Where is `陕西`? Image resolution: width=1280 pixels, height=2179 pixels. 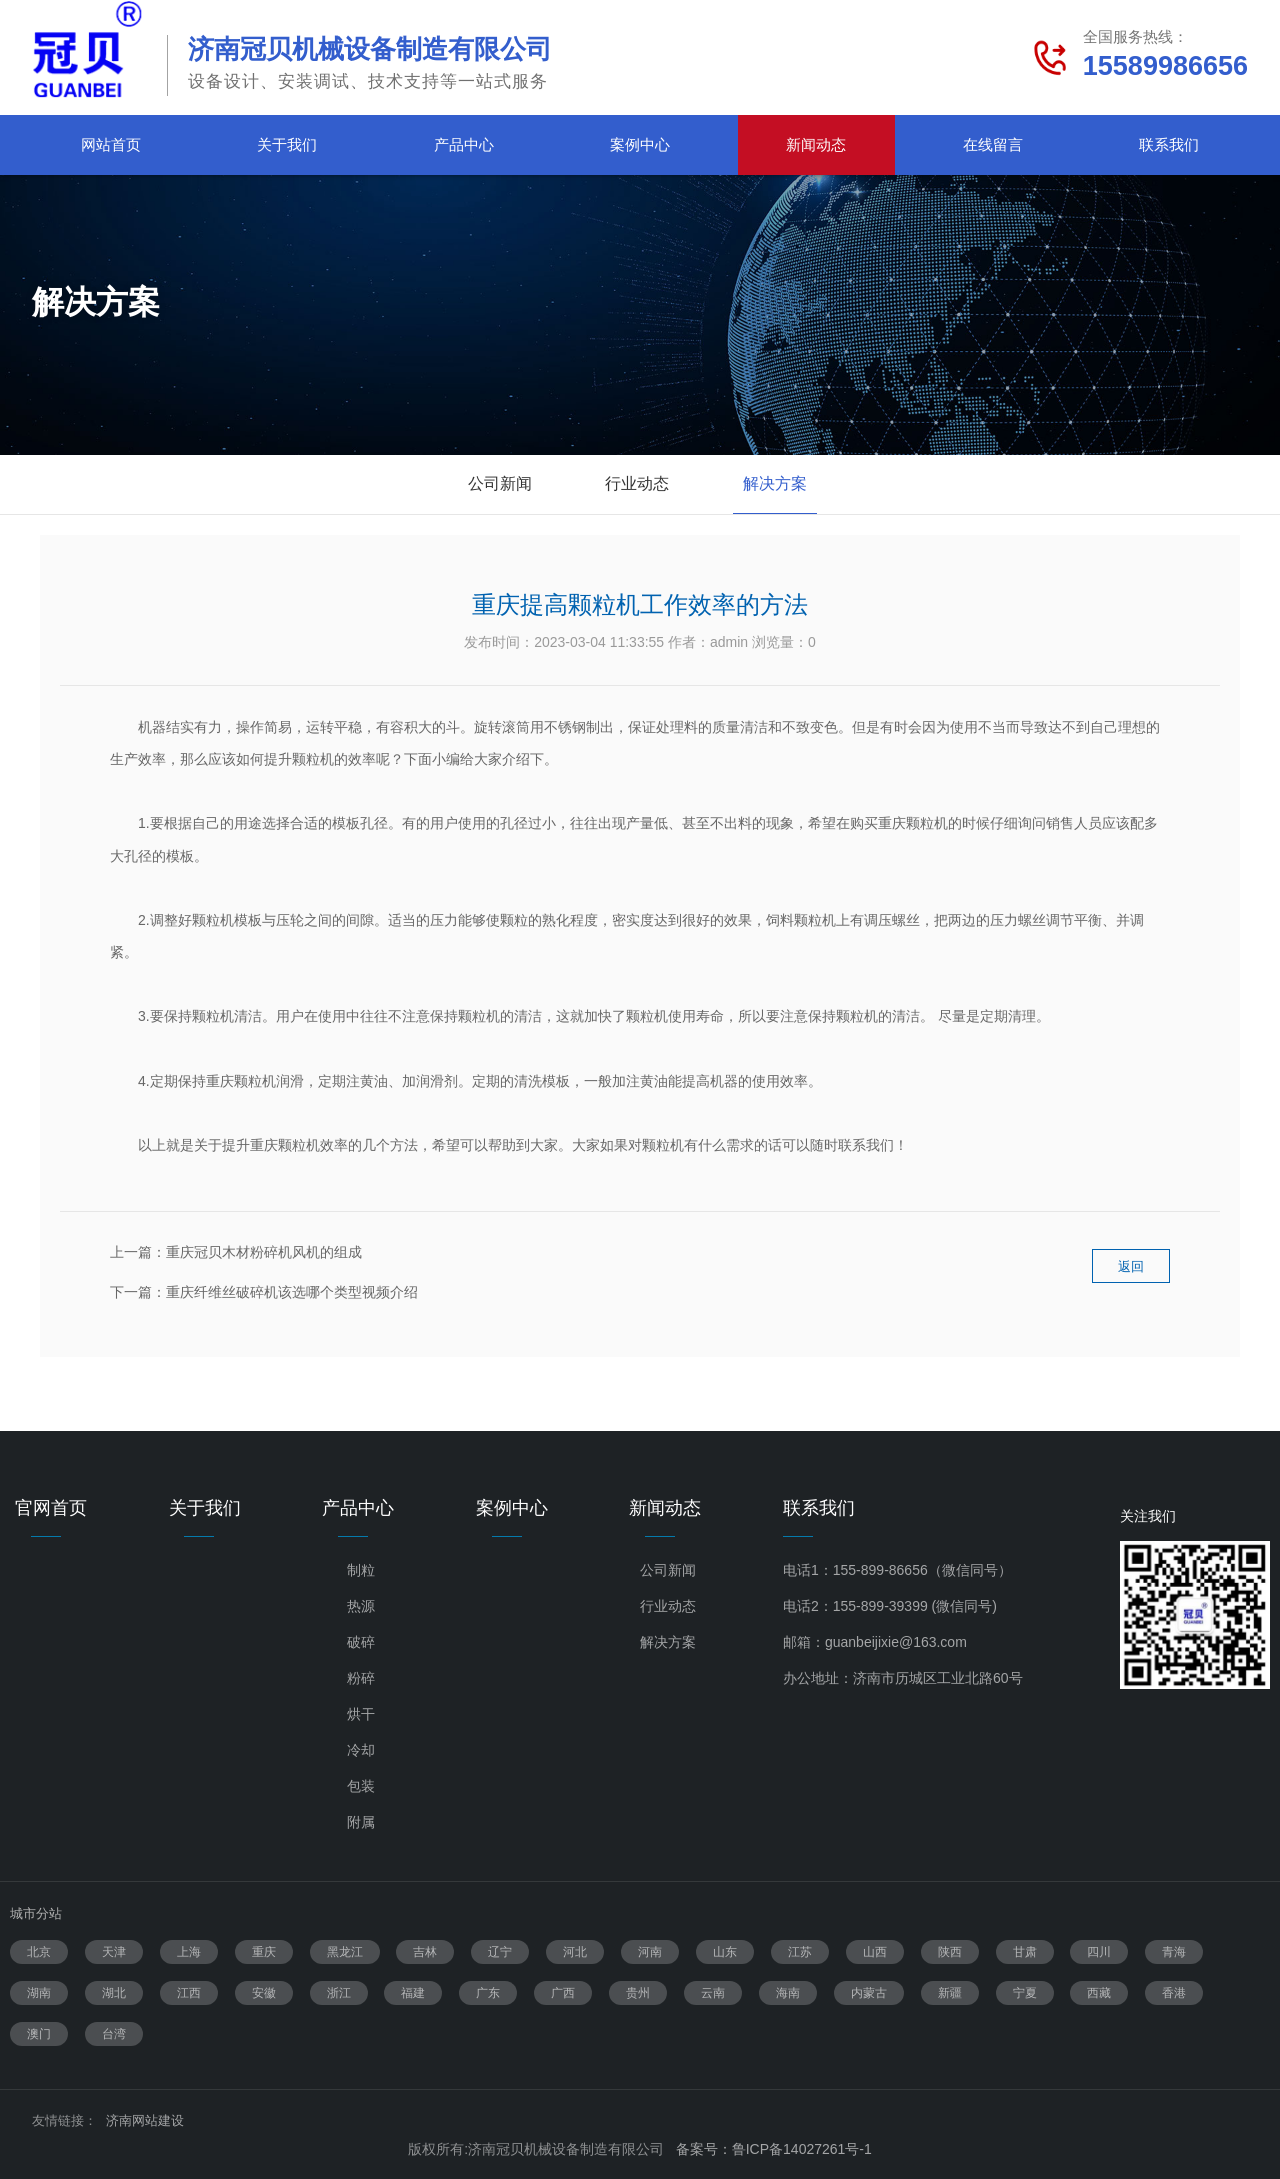
陕西 is located at coordinates (950, 1952).